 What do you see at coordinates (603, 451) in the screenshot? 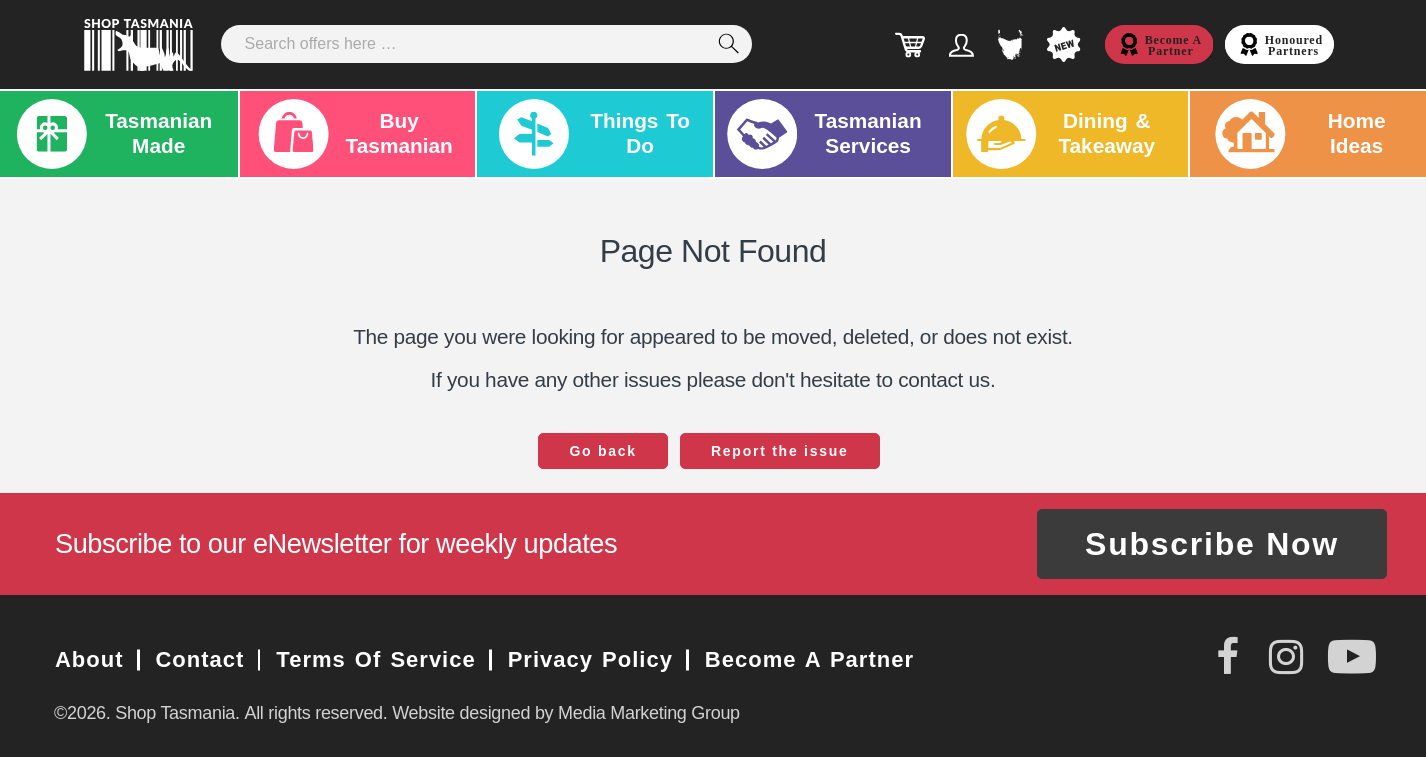
I see `Go back` at bounding box center [603, 451].